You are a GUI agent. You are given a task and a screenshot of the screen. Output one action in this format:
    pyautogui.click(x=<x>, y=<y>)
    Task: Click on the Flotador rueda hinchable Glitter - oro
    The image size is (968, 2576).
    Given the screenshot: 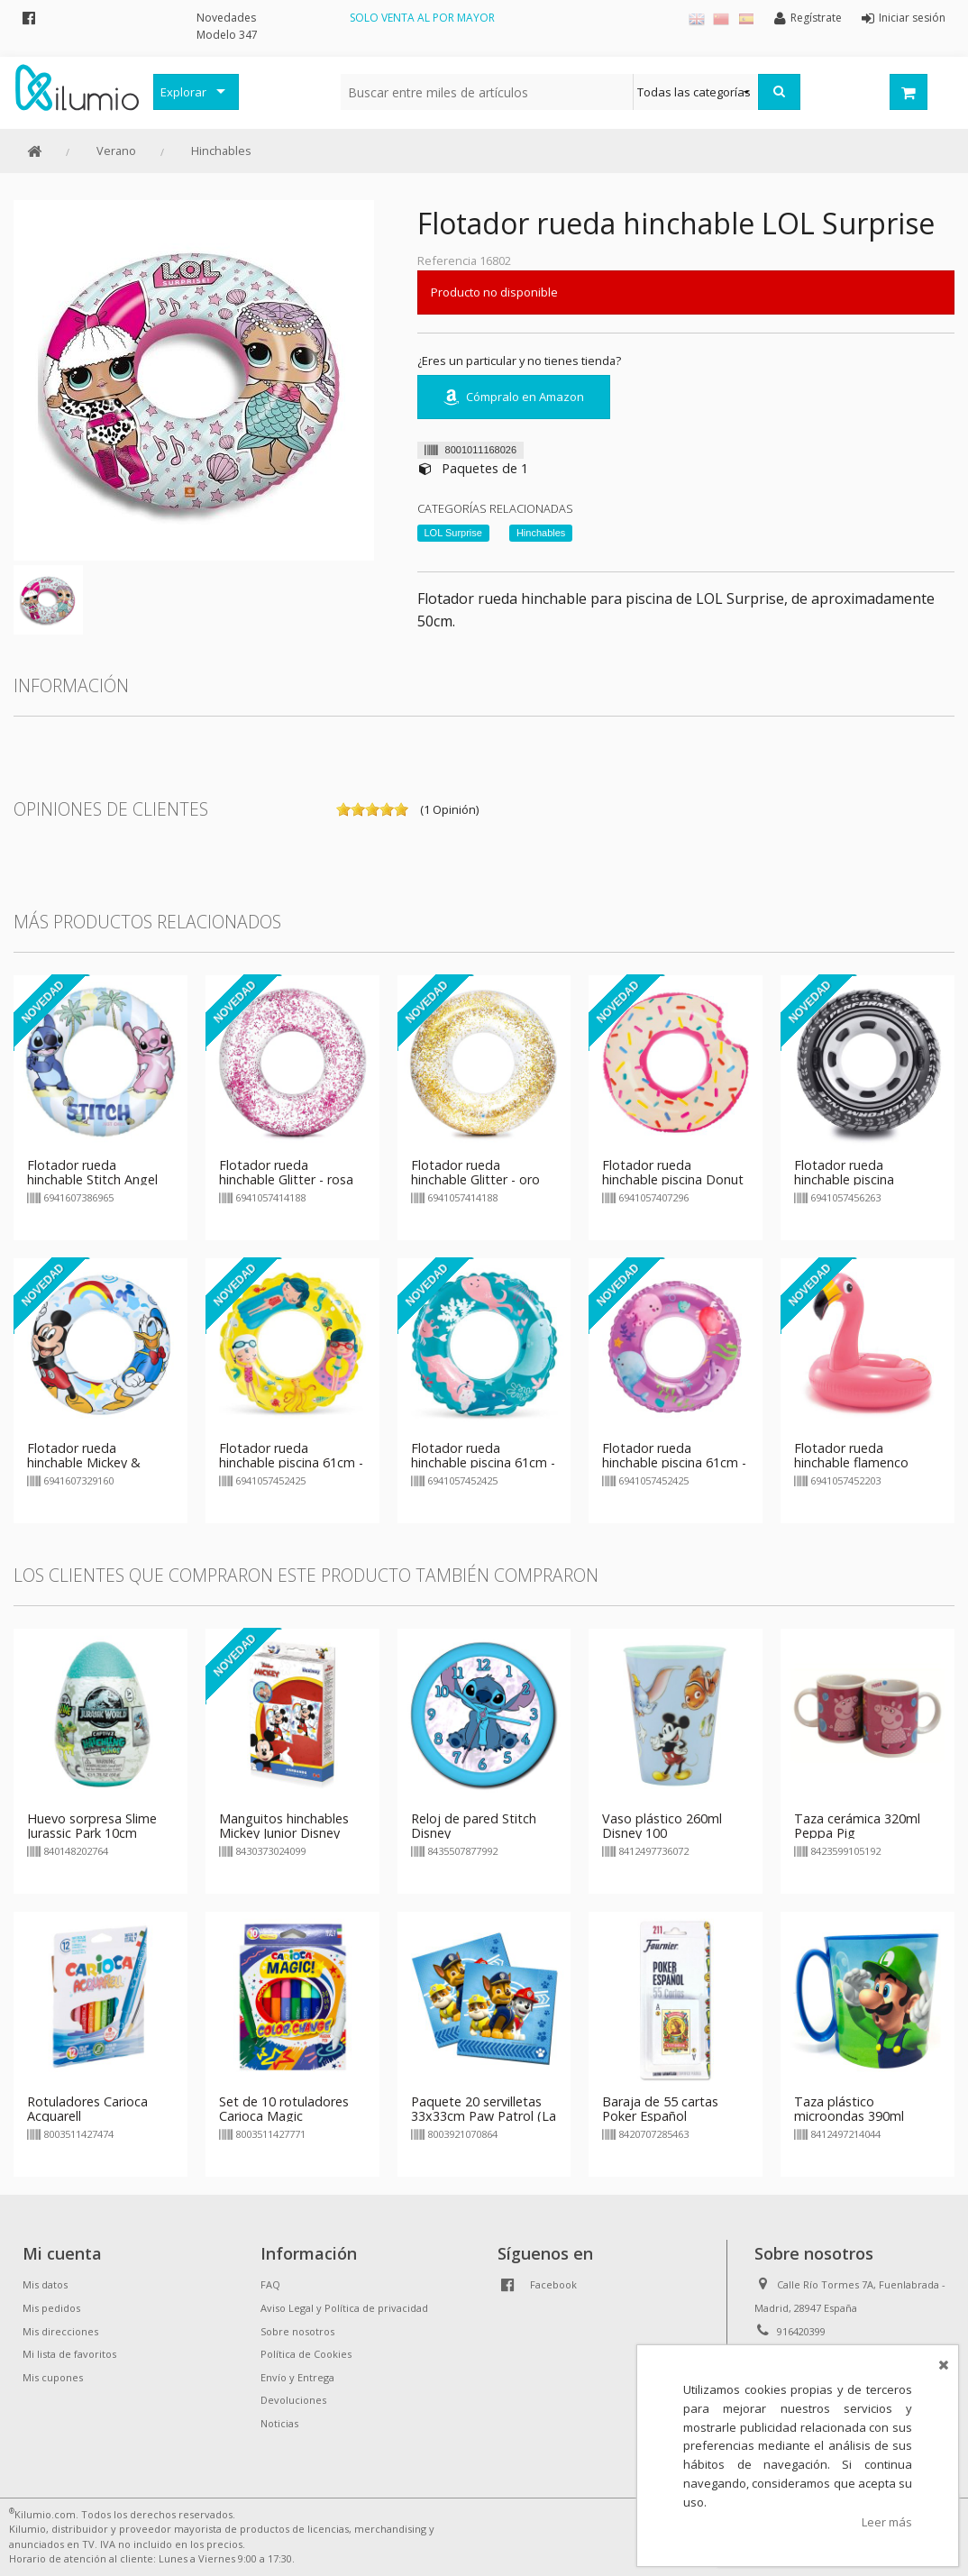 What is the action you would take?
    pyautogui.click(x=475, y=1172)
    